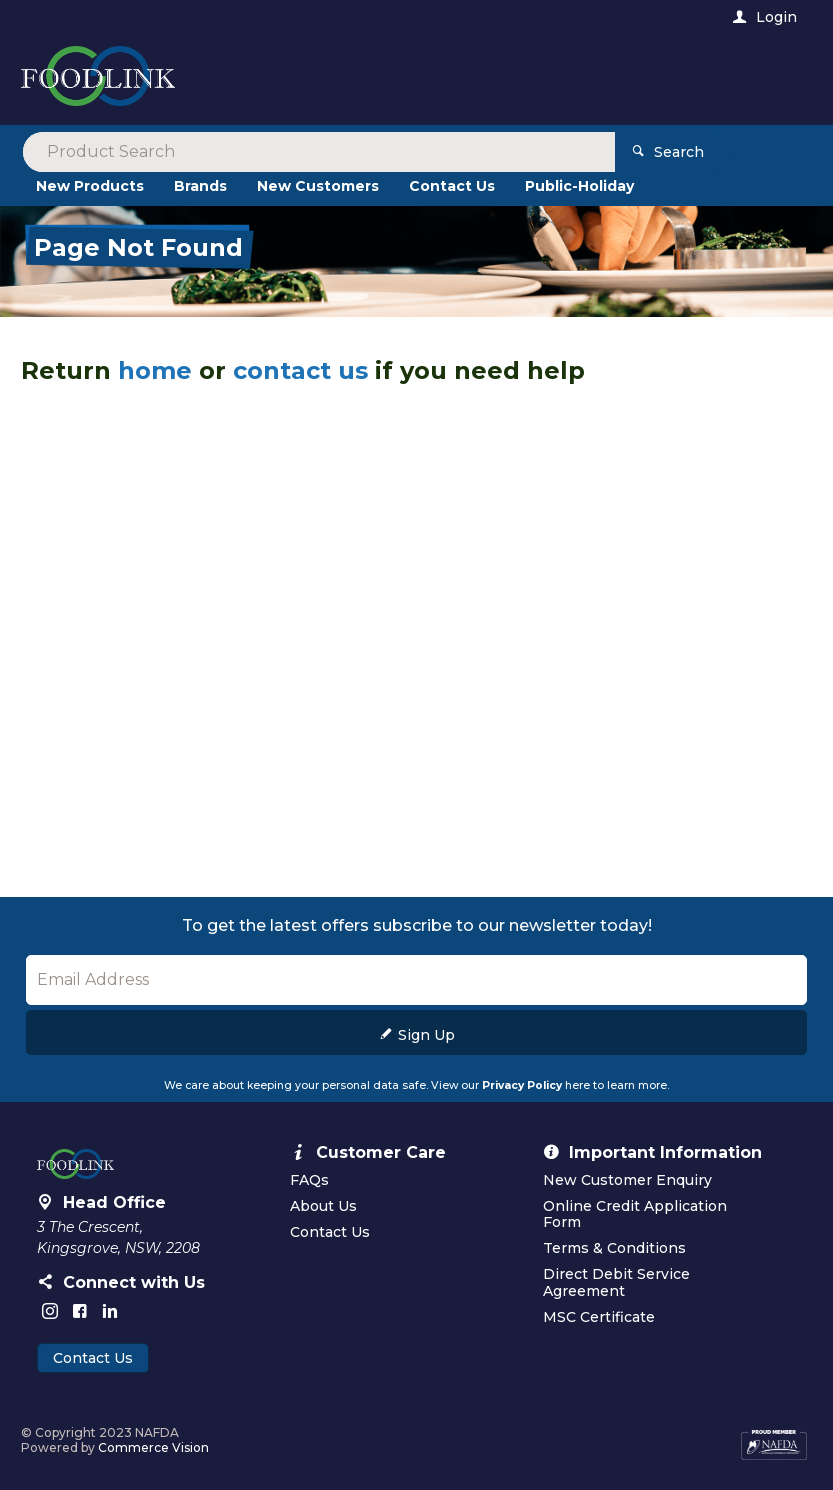  I want to click on contact us, so click(300, 370).